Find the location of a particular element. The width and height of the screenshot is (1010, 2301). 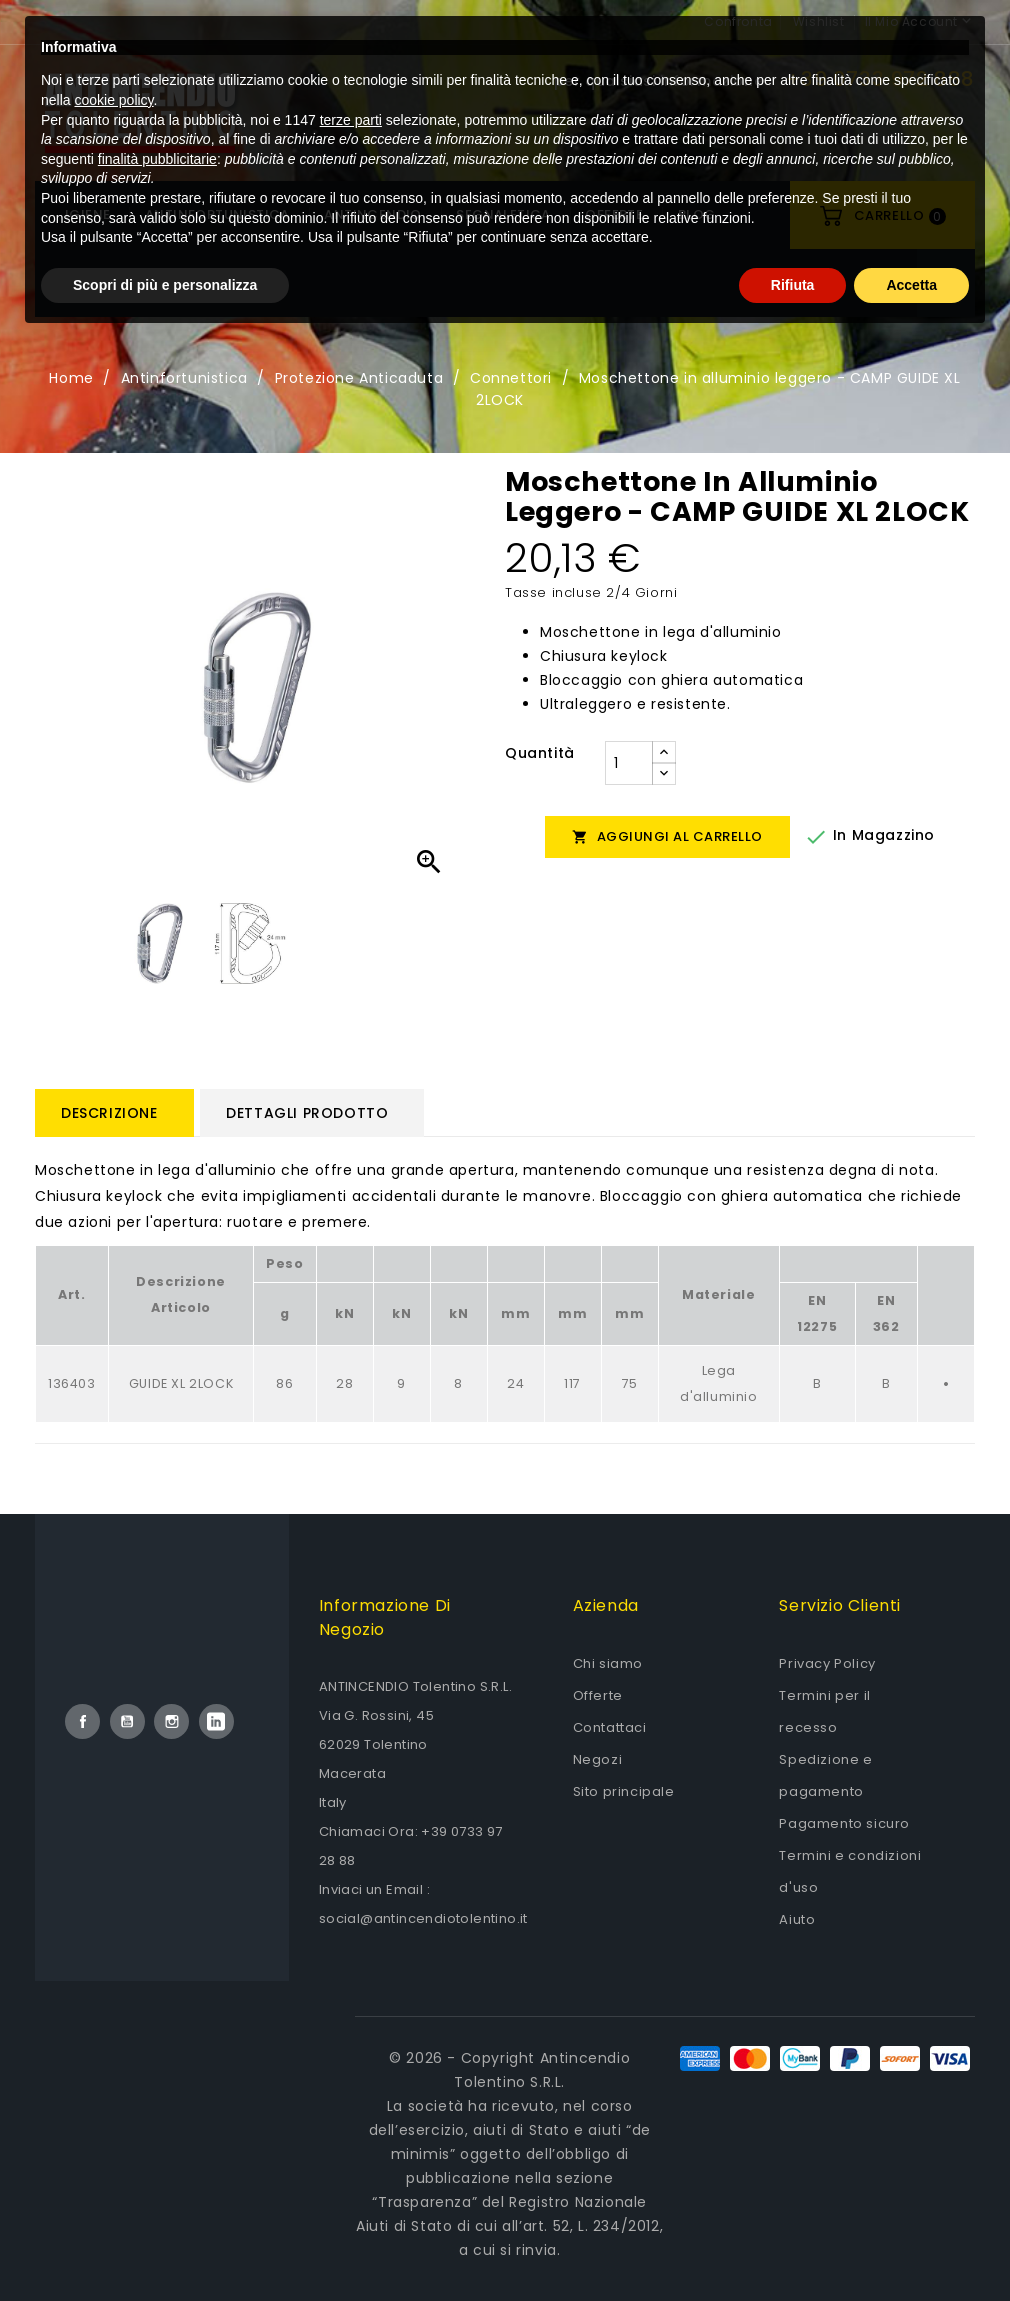

social@antincendiotolentino.it is located at coordinates (423, 1918).